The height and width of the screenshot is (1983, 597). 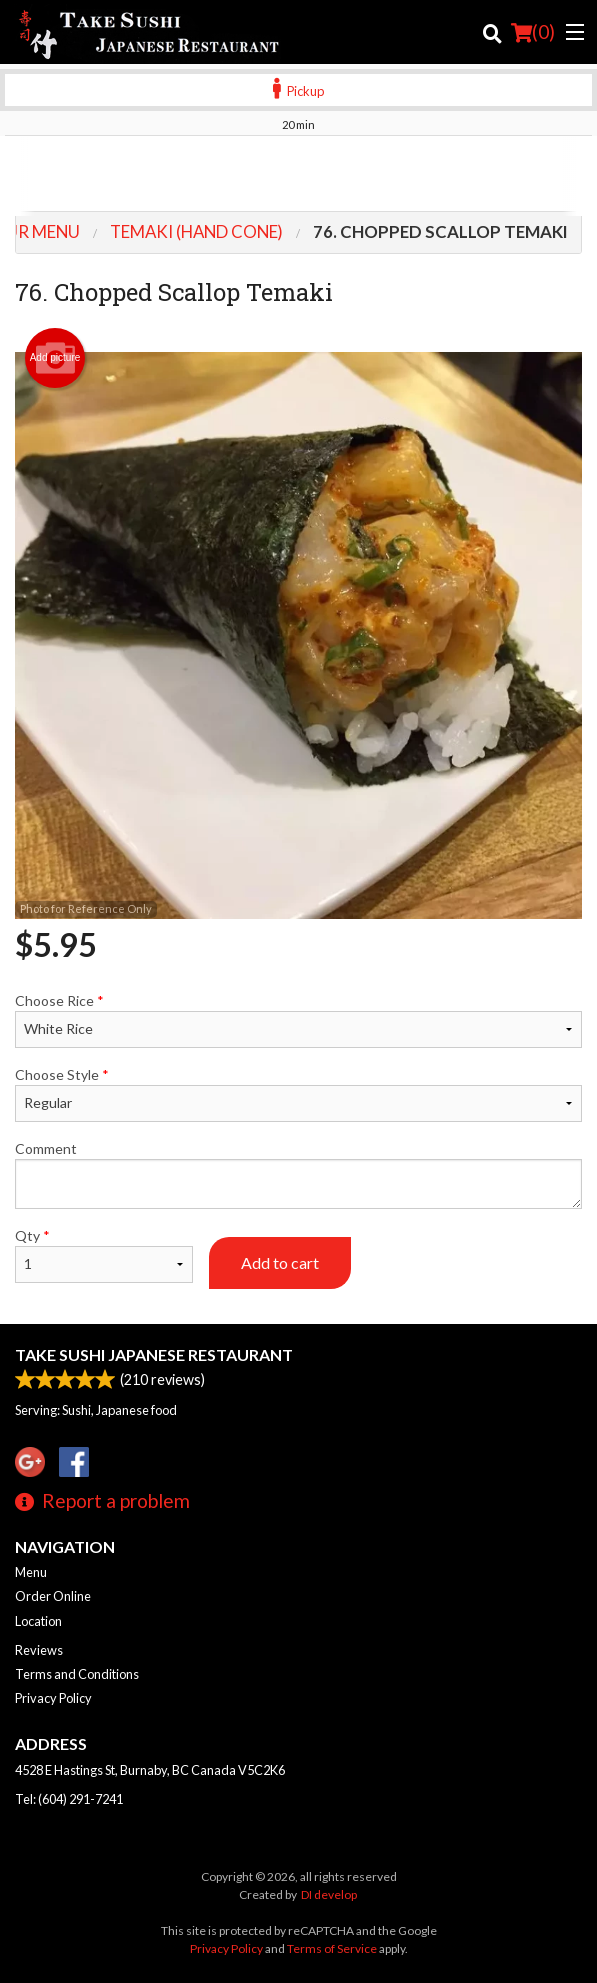 What do you see at coordinates (77, 1674) in the screenshot?
I see `Terms and Conditions` at bounding box center [77, 1674].